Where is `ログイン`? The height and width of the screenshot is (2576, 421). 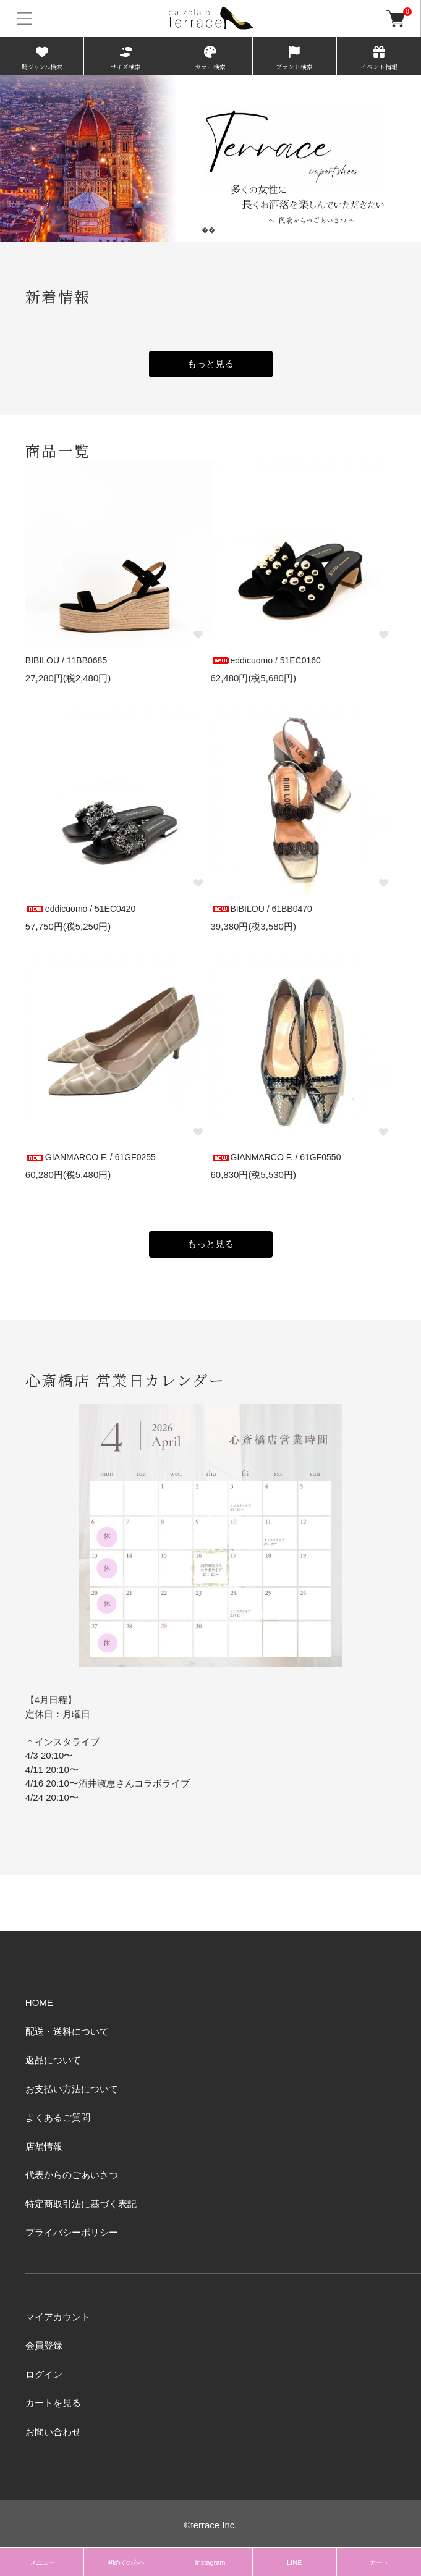
ログイン is located at coordinates (43, 2374).